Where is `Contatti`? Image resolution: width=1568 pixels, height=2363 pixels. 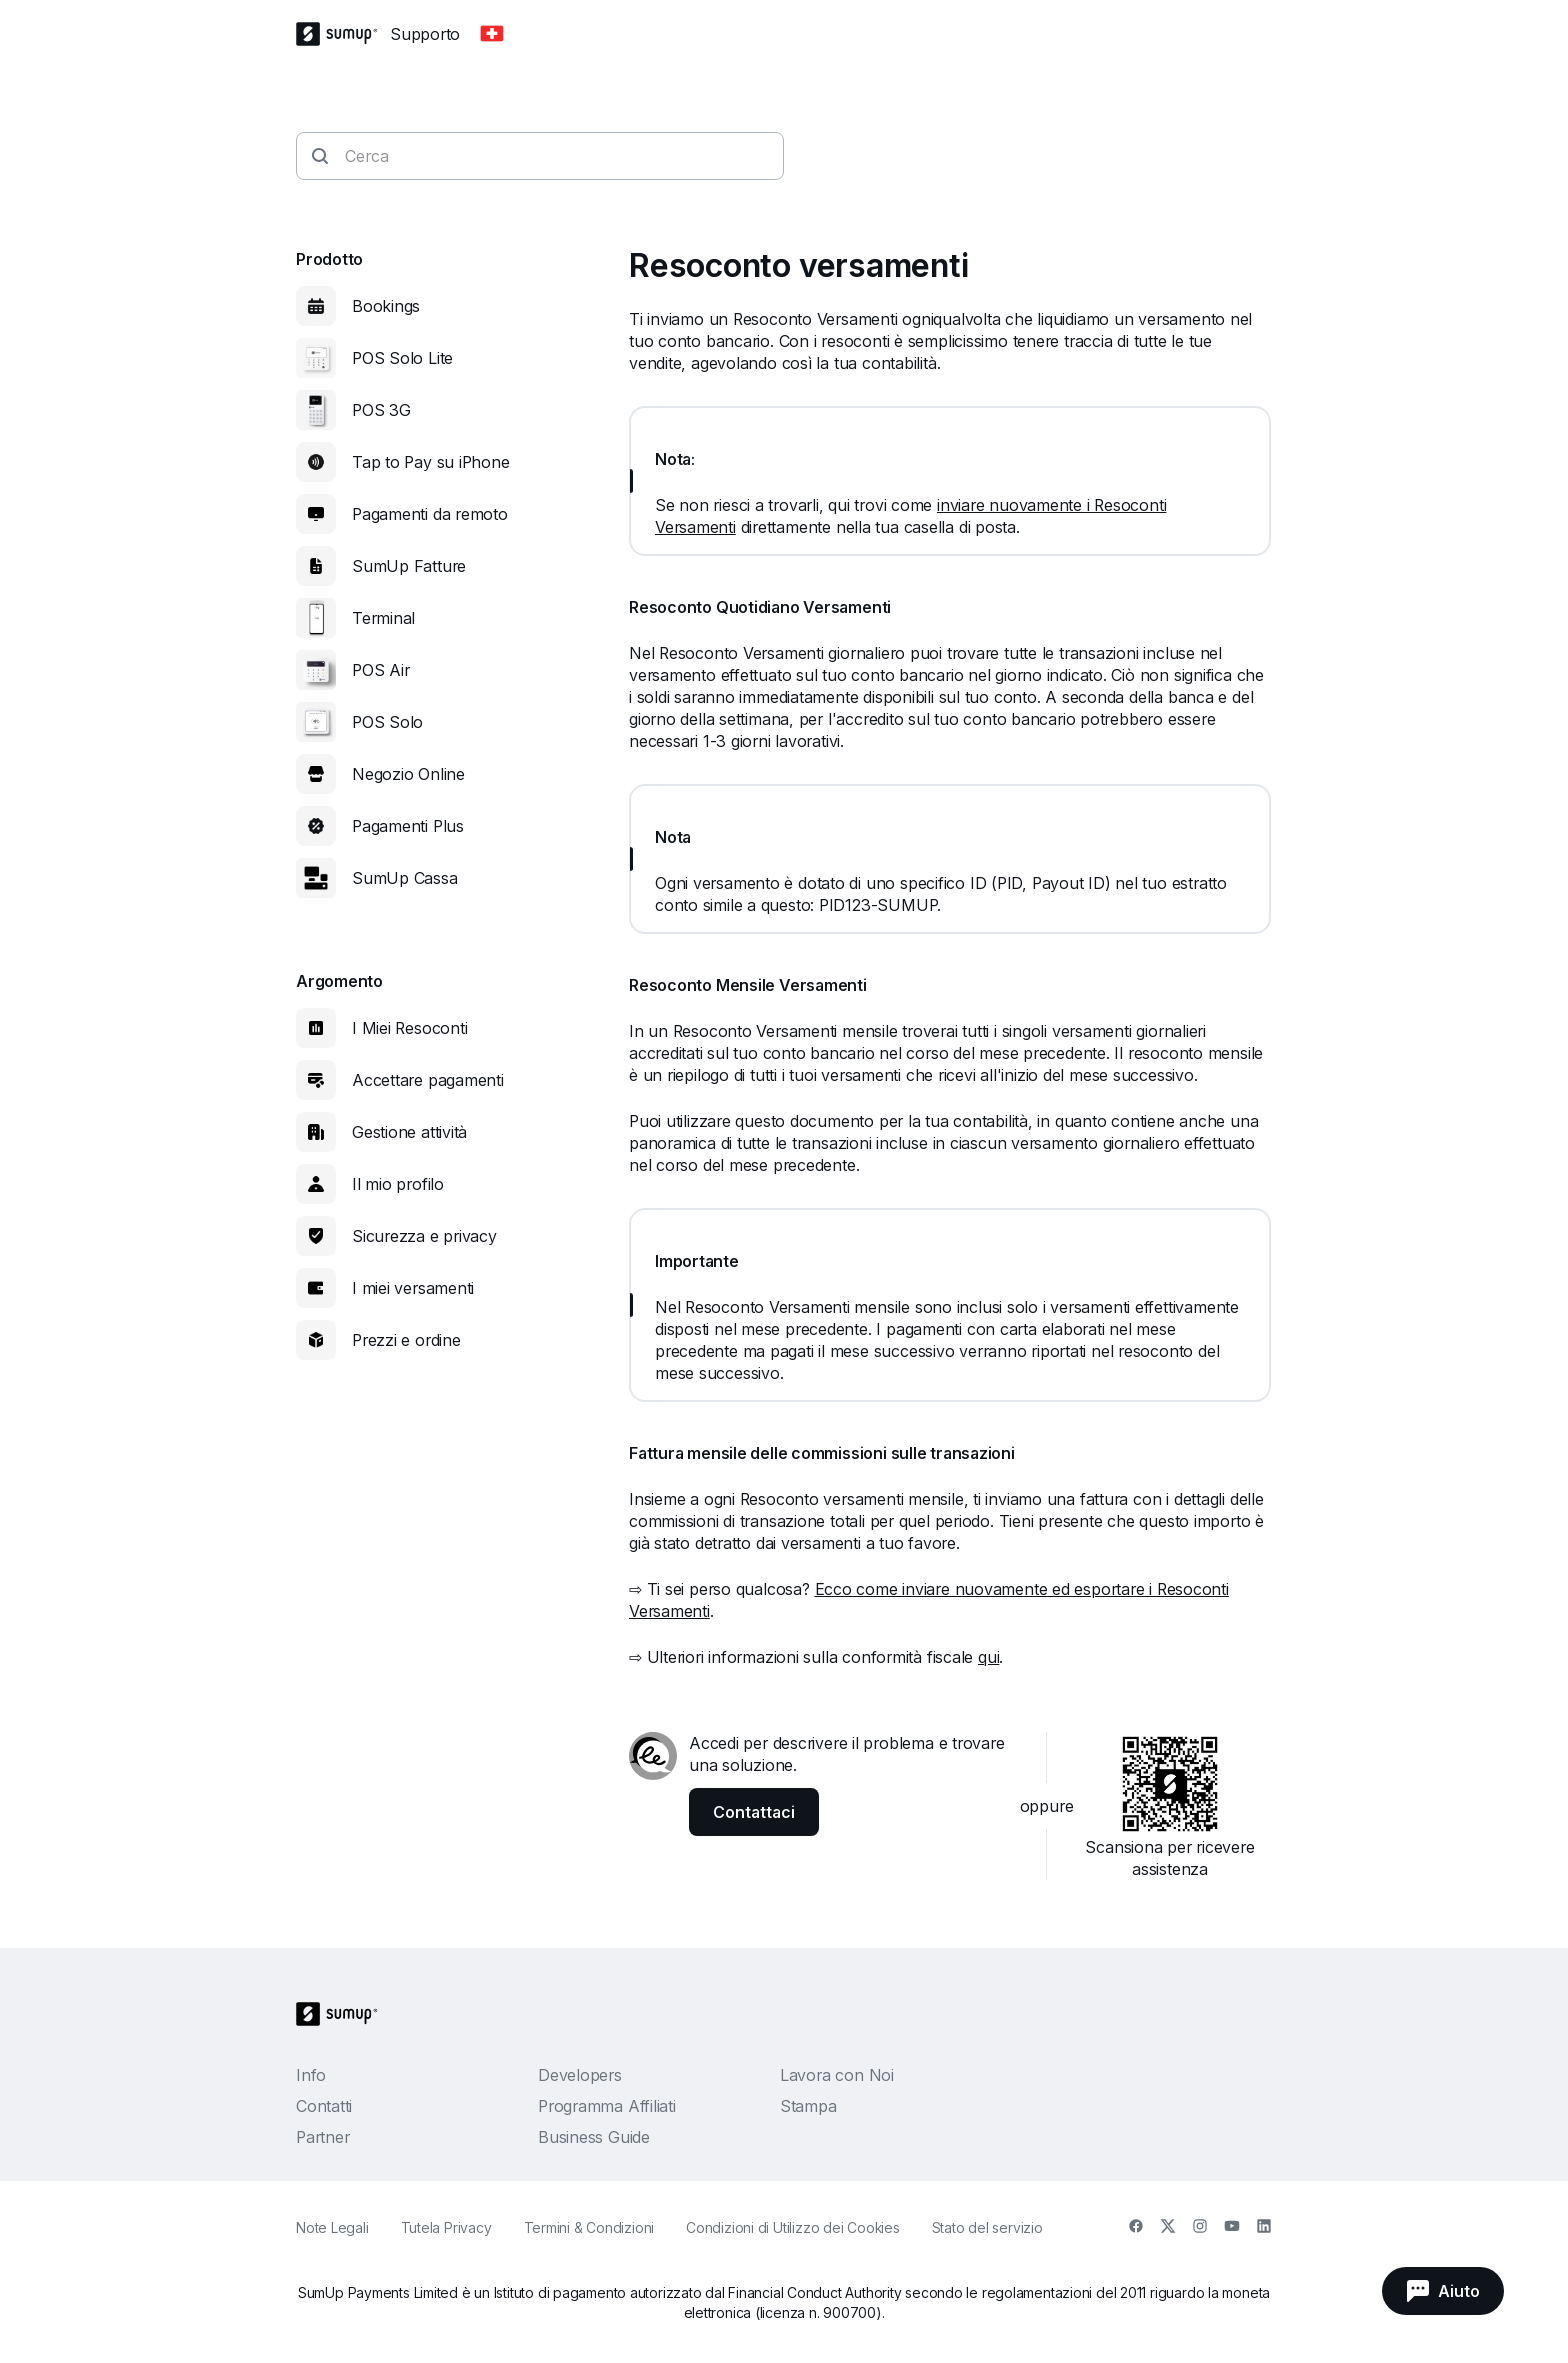 Contatti is located at coordinates (324, 2106).